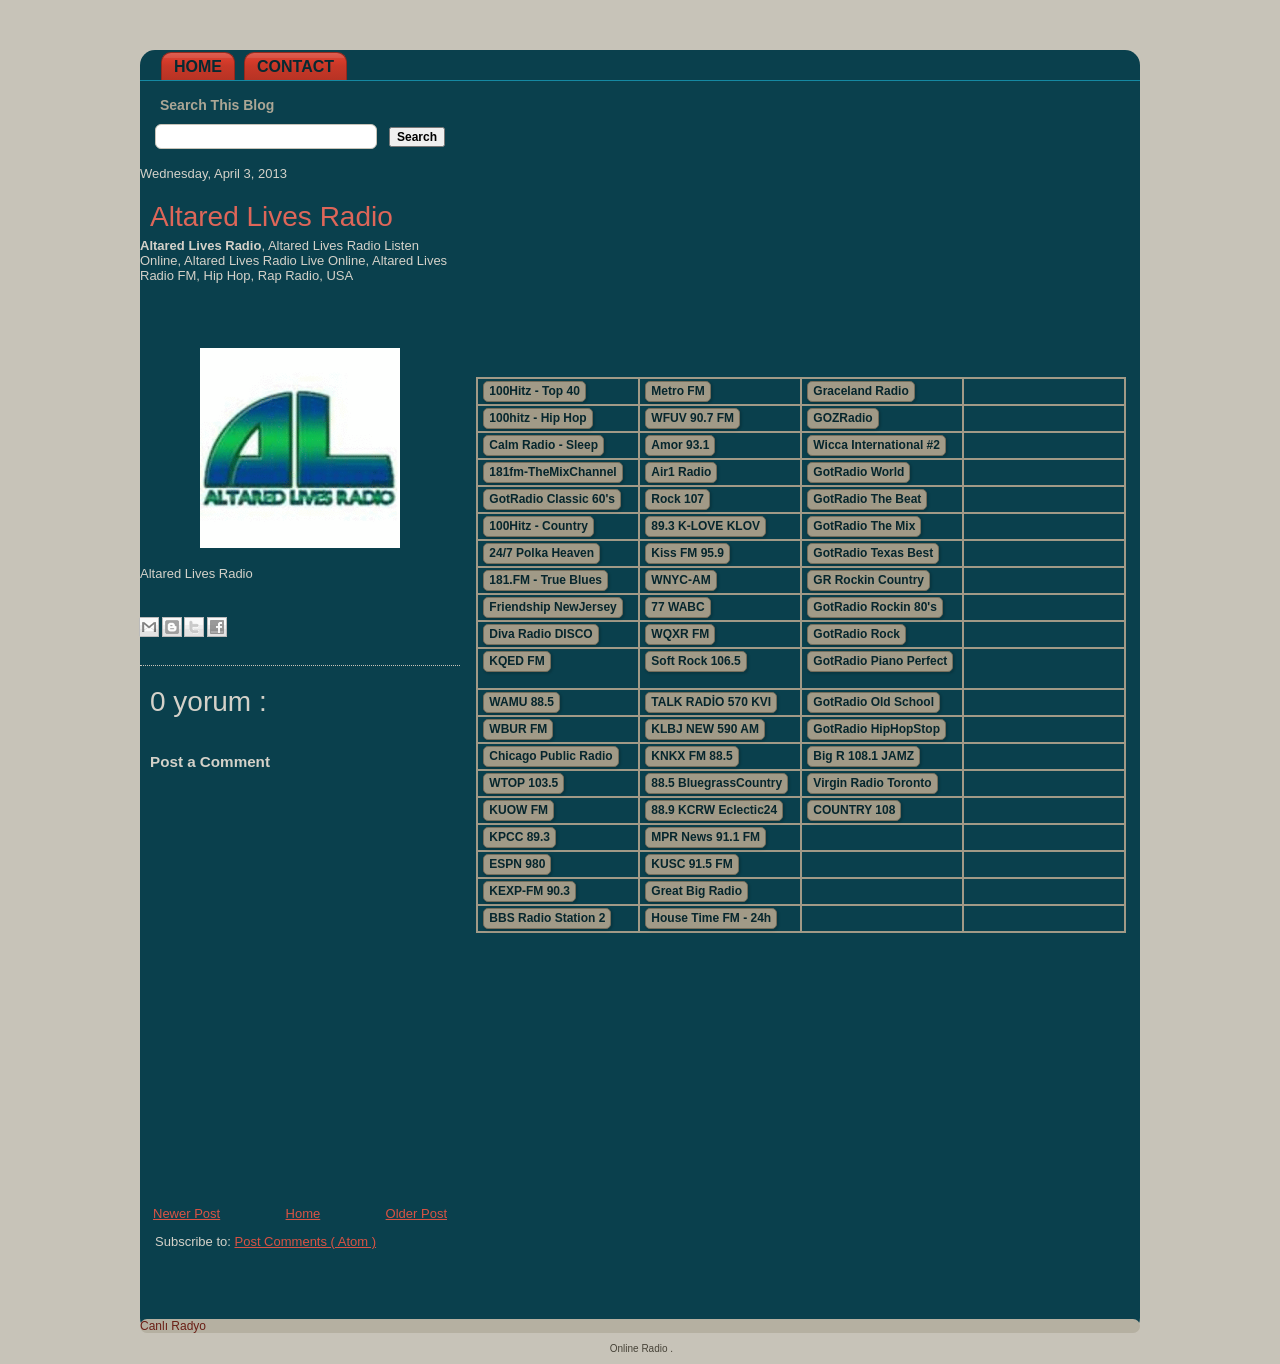 This screenshot has width=1280, height=1364. What do you see at coordinates (295, 66) in the screenshot?
I see `Contact` at bounding box center [295, 66].